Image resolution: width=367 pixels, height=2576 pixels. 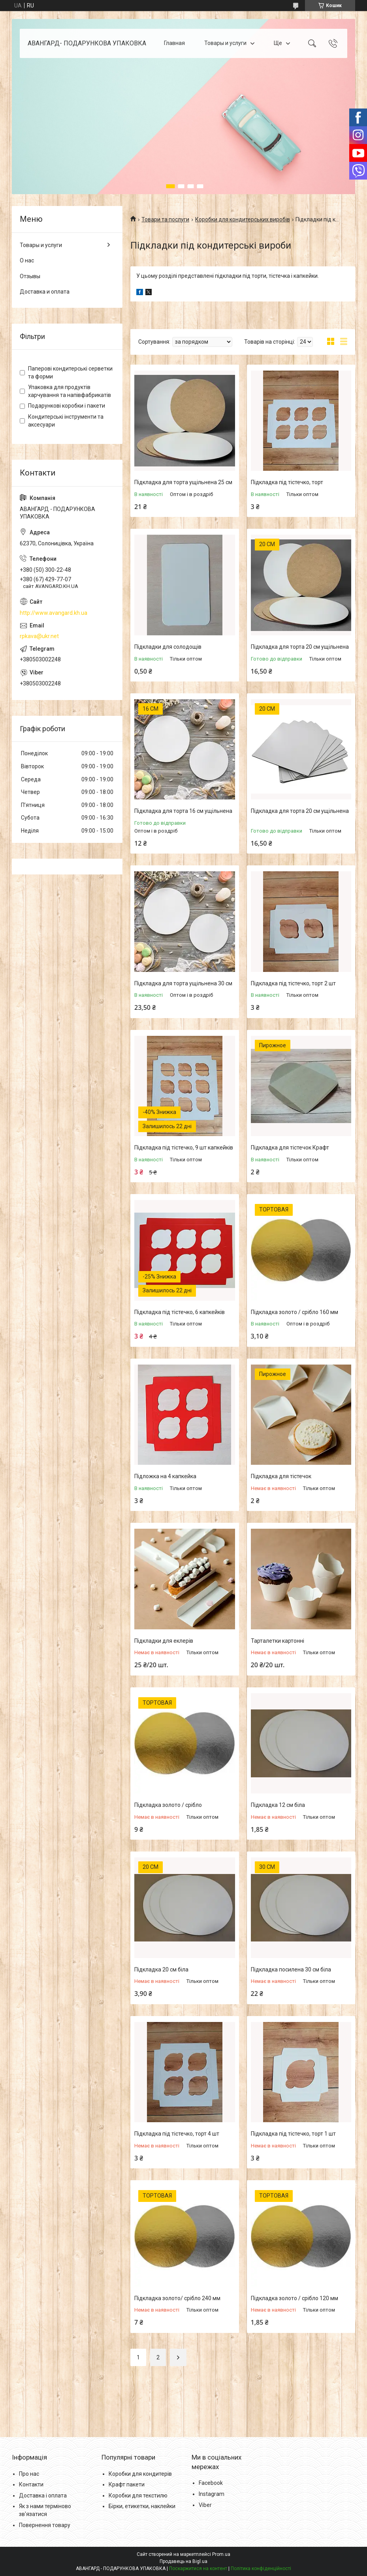 What do you see at coordinates (225, 43) in the screenshot?
I see `Товары и услуги` at bounding box center [225, 43].